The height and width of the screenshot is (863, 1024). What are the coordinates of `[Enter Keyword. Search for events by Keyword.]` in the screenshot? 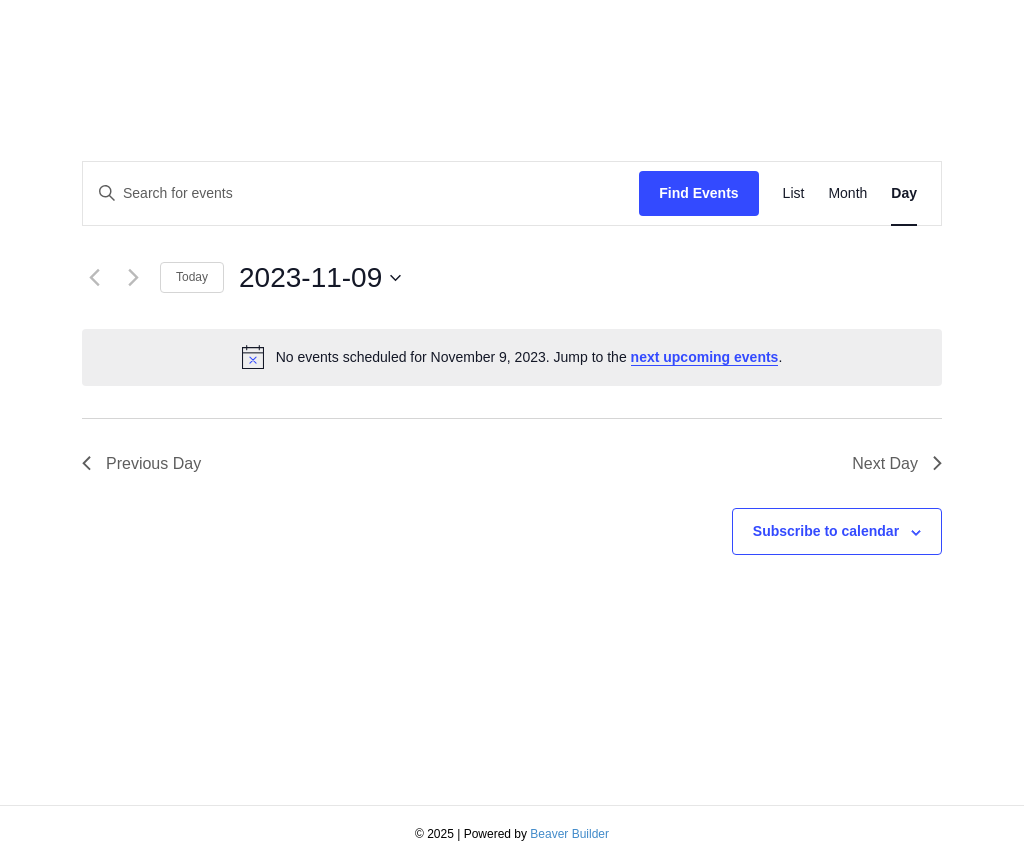 It's located at (361, 193).